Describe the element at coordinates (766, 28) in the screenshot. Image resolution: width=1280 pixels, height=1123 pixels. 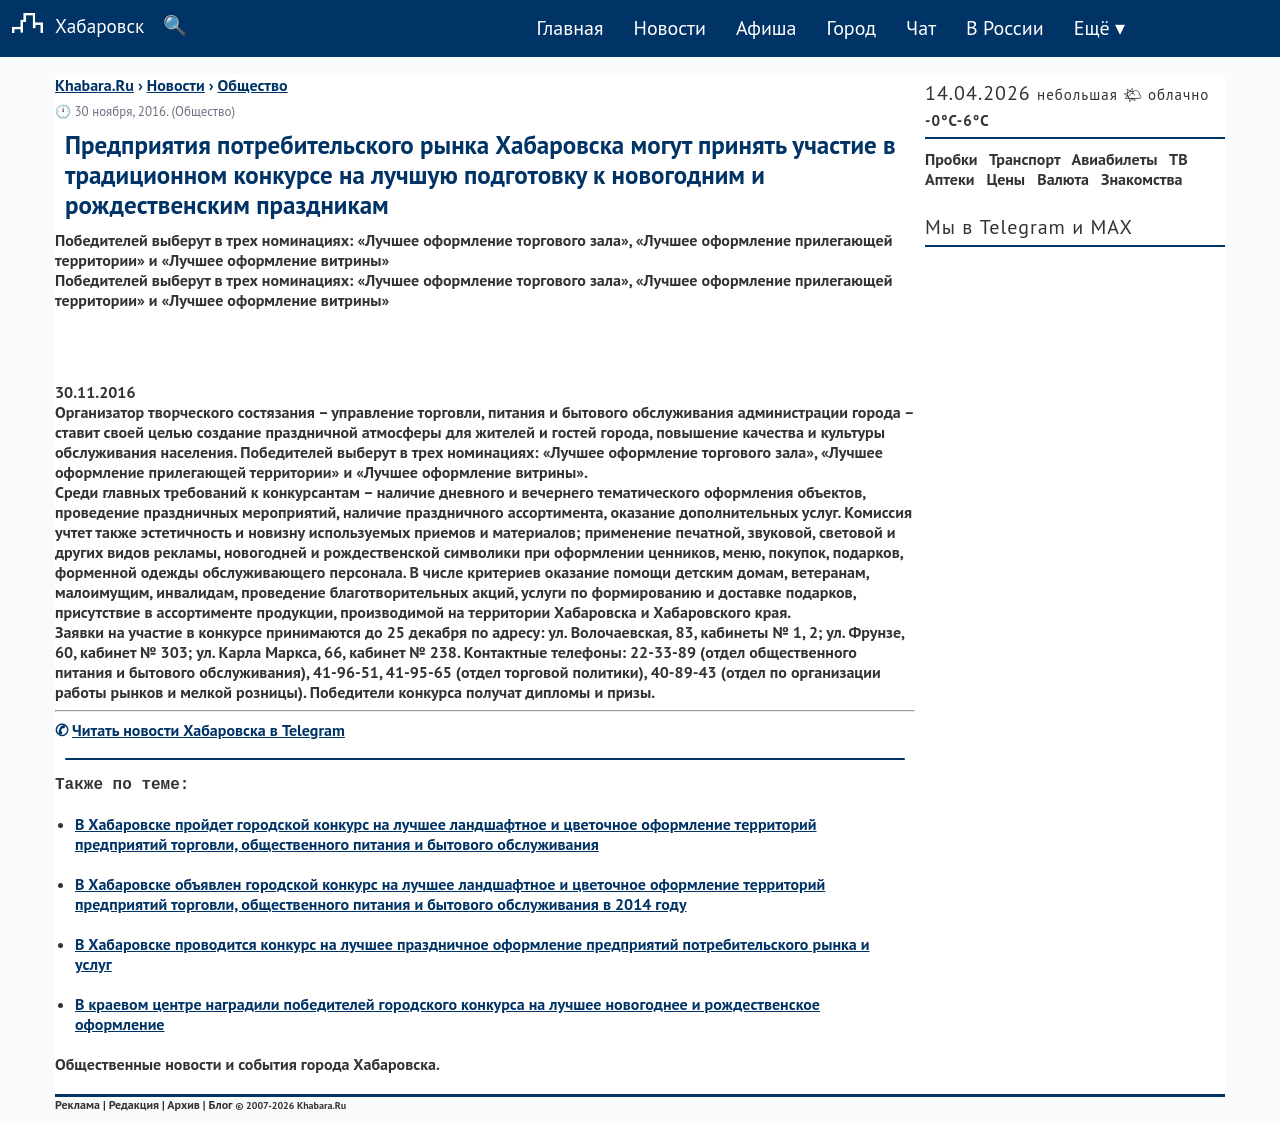
I see `Афиша` at that location.